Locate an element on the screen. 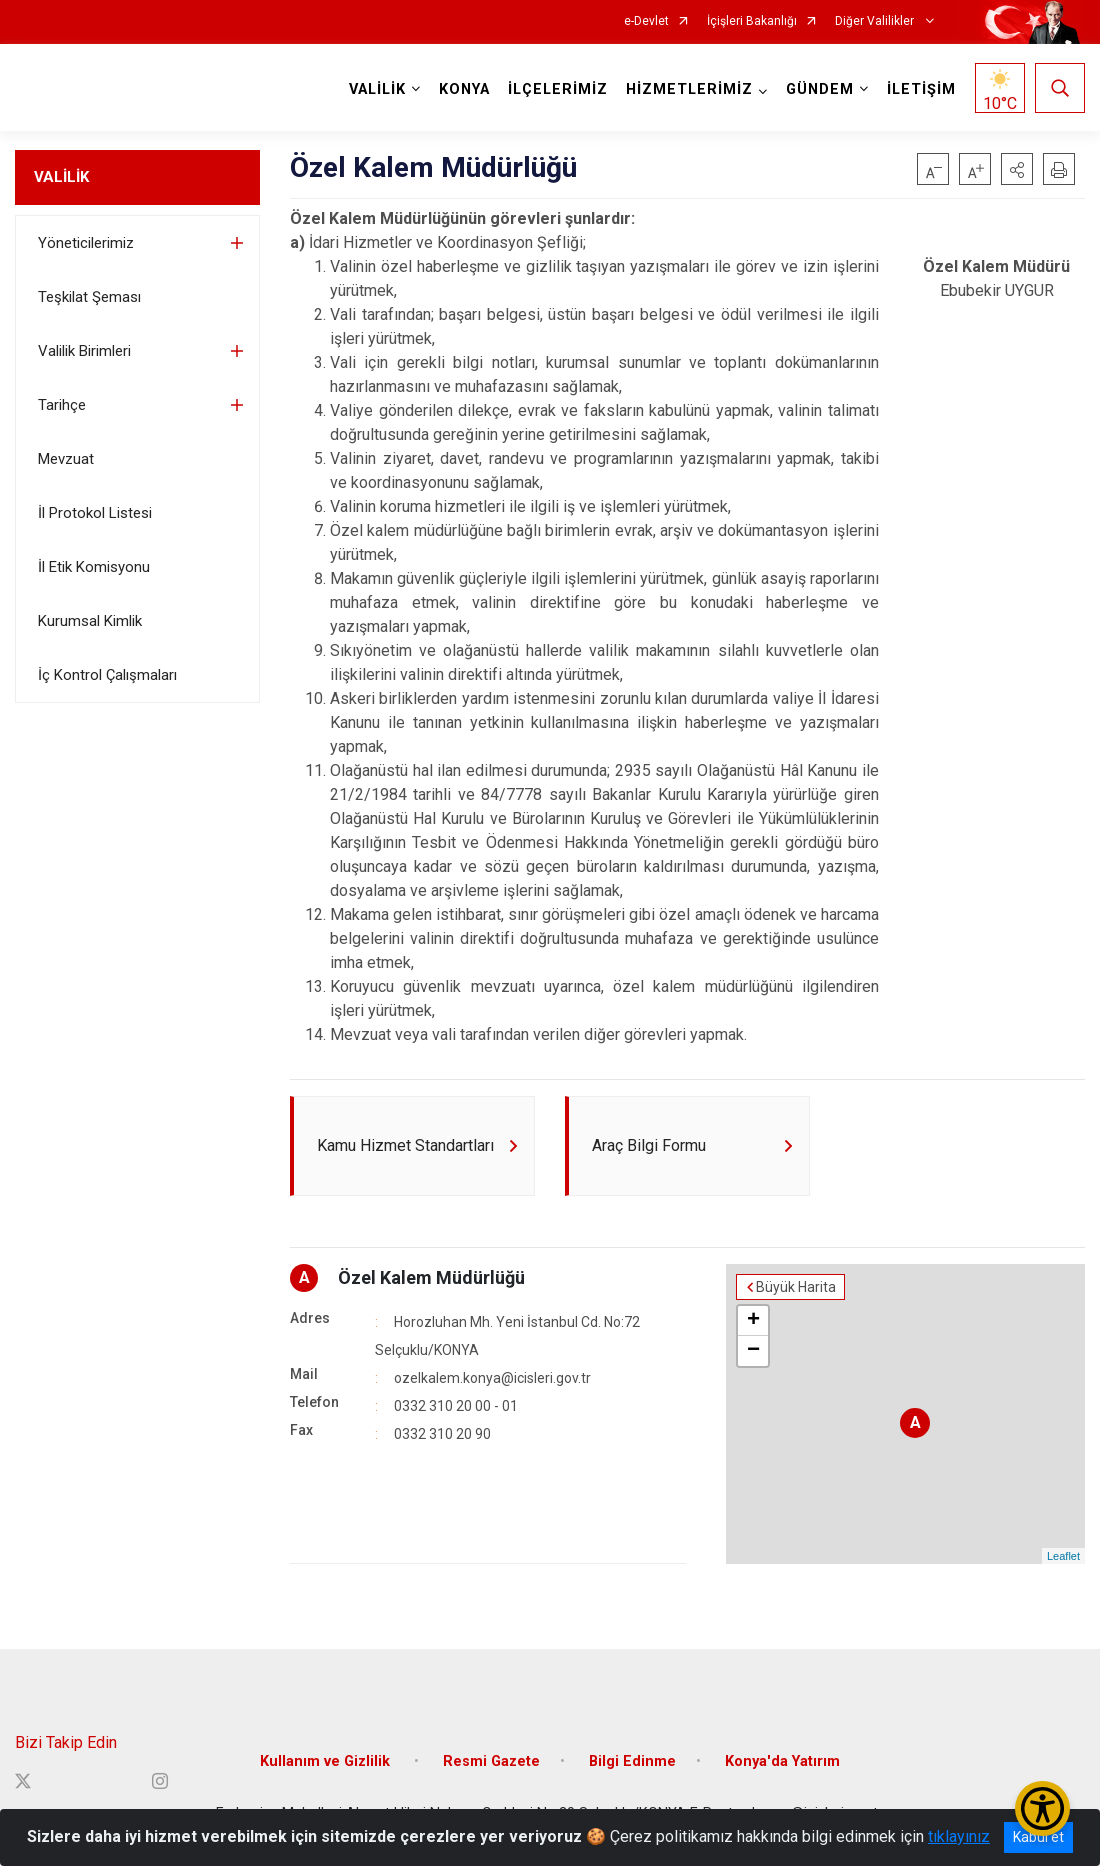 The image size is (1100, 1866). Leaflet is located at coordinates (1063, 1556).